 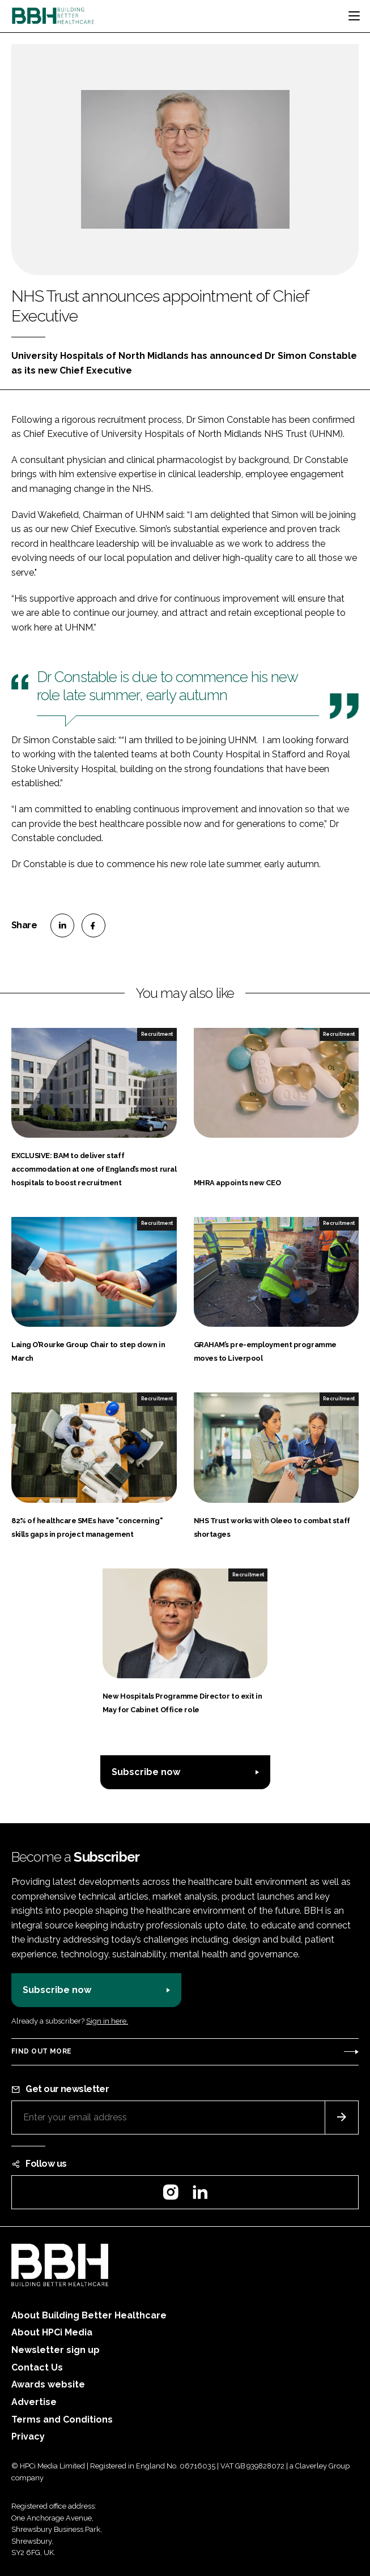 What do you see at coordinates (37, 2367) in the screenshot?
I see `Contact Us` at bounding box center [37, 2367].